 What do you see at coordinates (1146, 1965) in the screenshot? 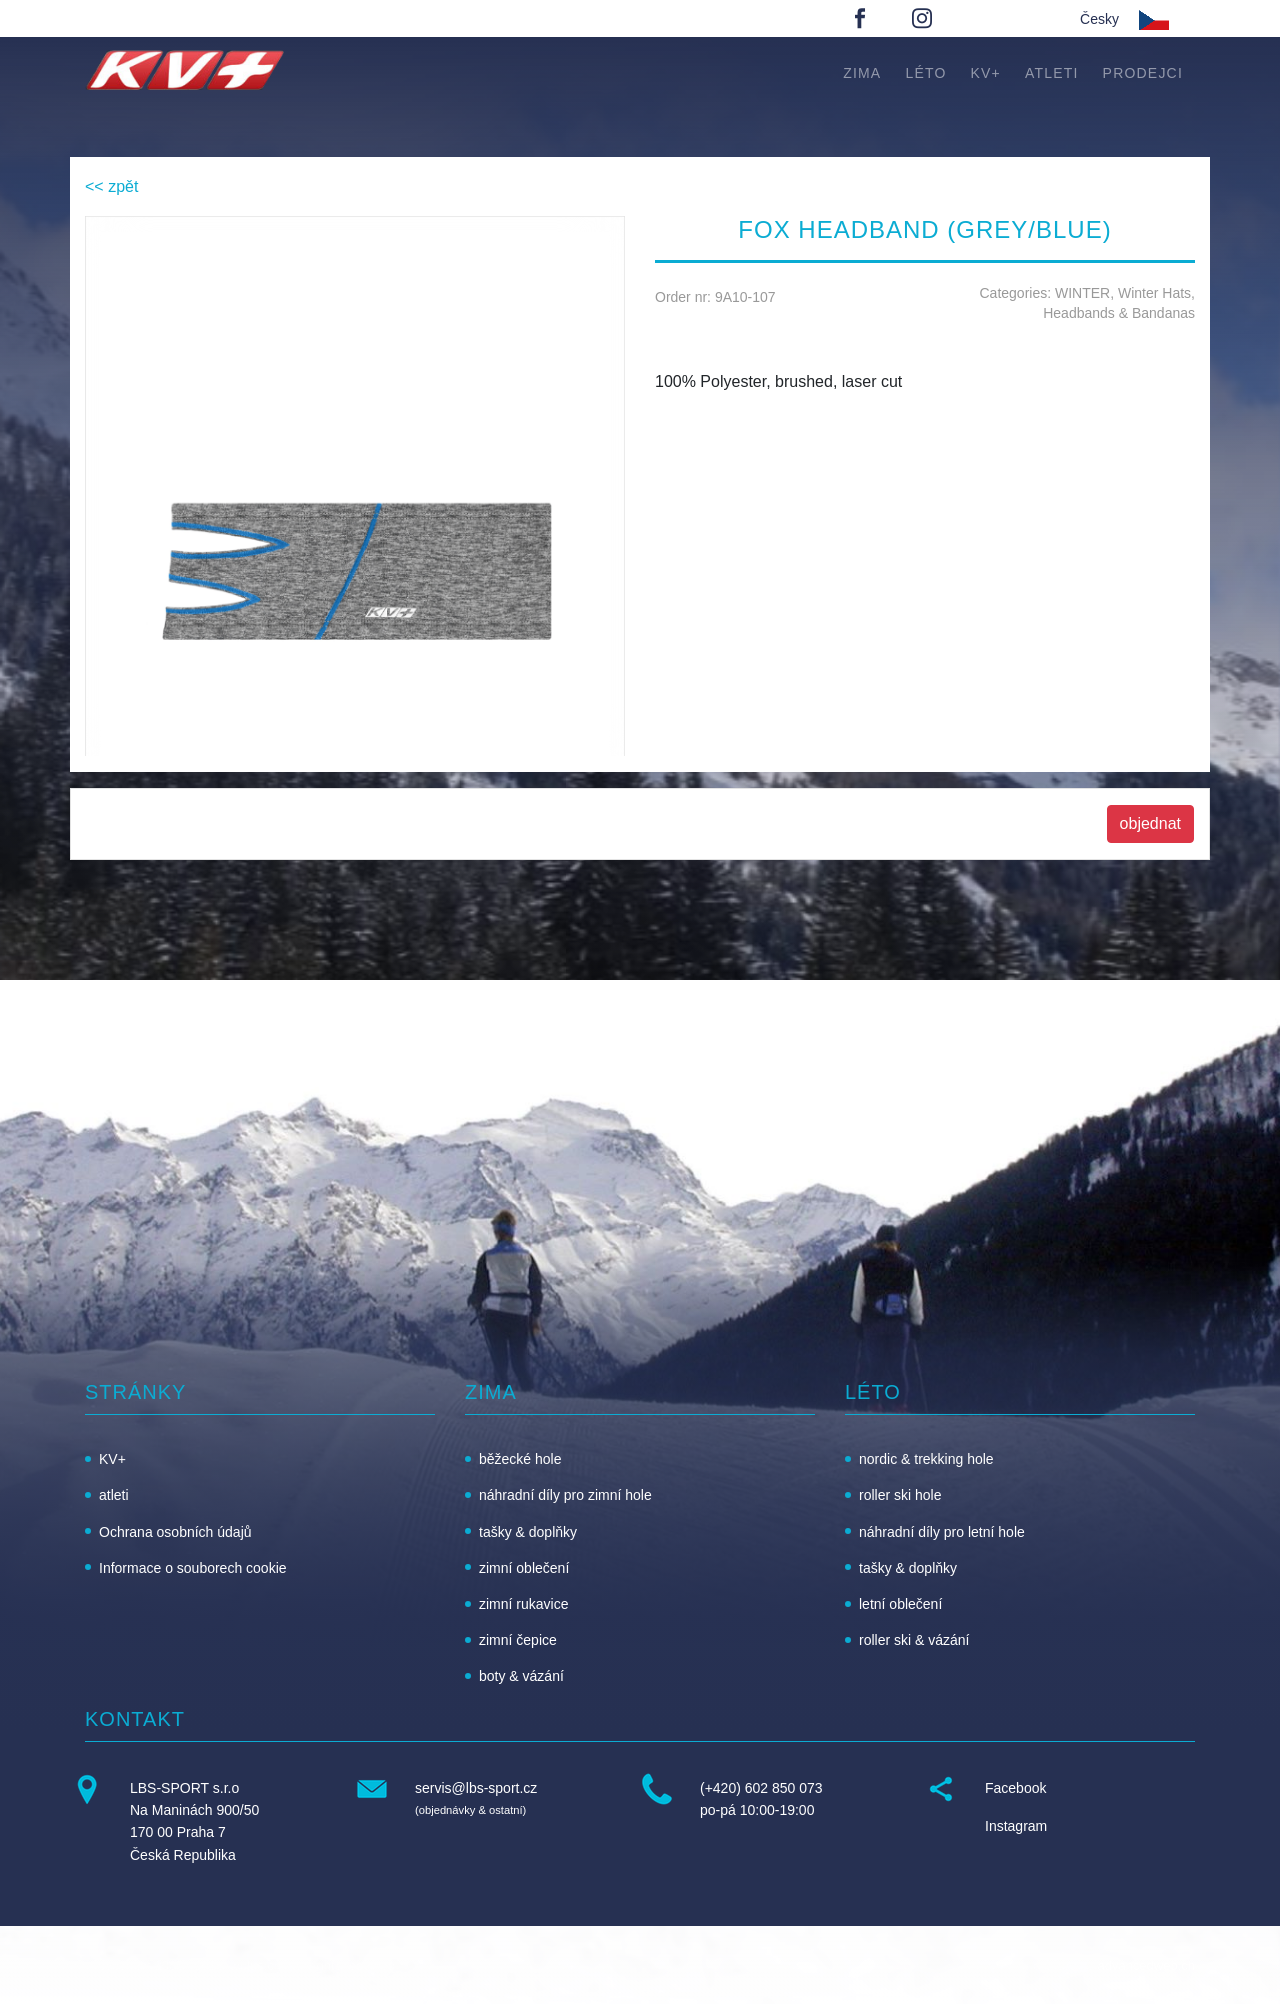
I see `advancedweb.ch` at bounding box center [1146, 1965].